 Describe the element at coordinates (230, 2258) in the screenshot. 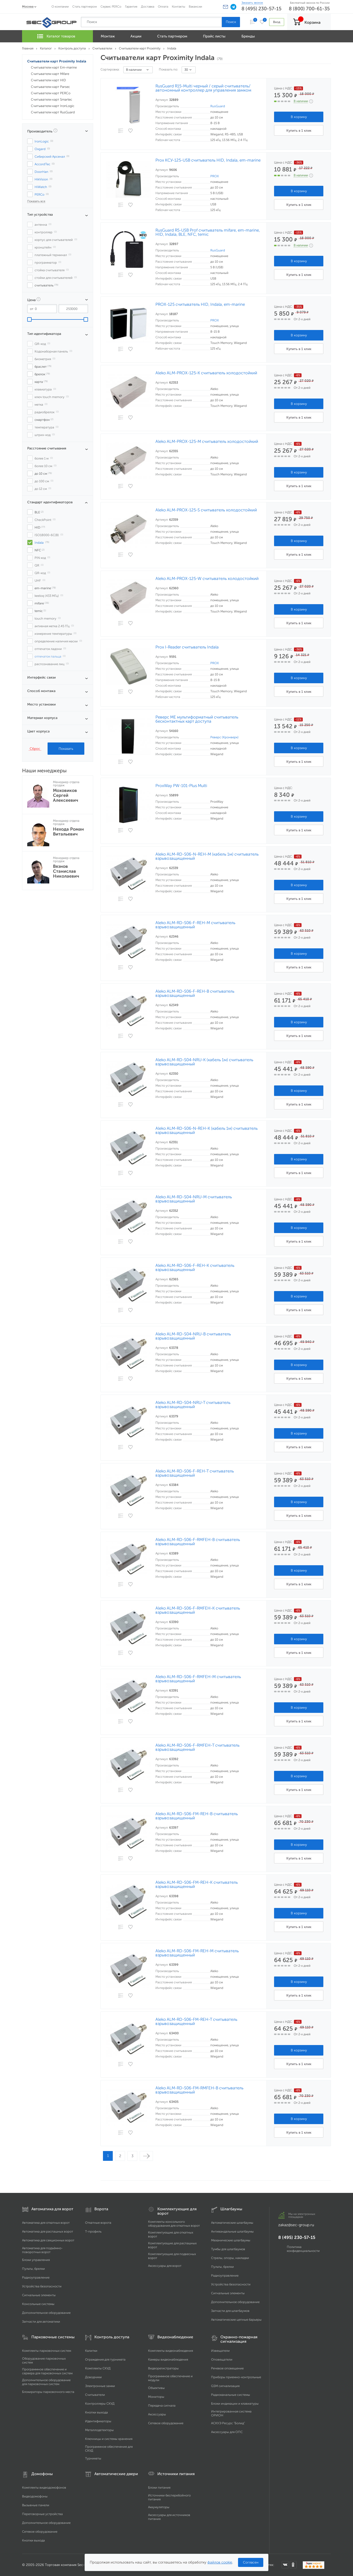

I see `Стрелы, опоры, накладки` at that location.